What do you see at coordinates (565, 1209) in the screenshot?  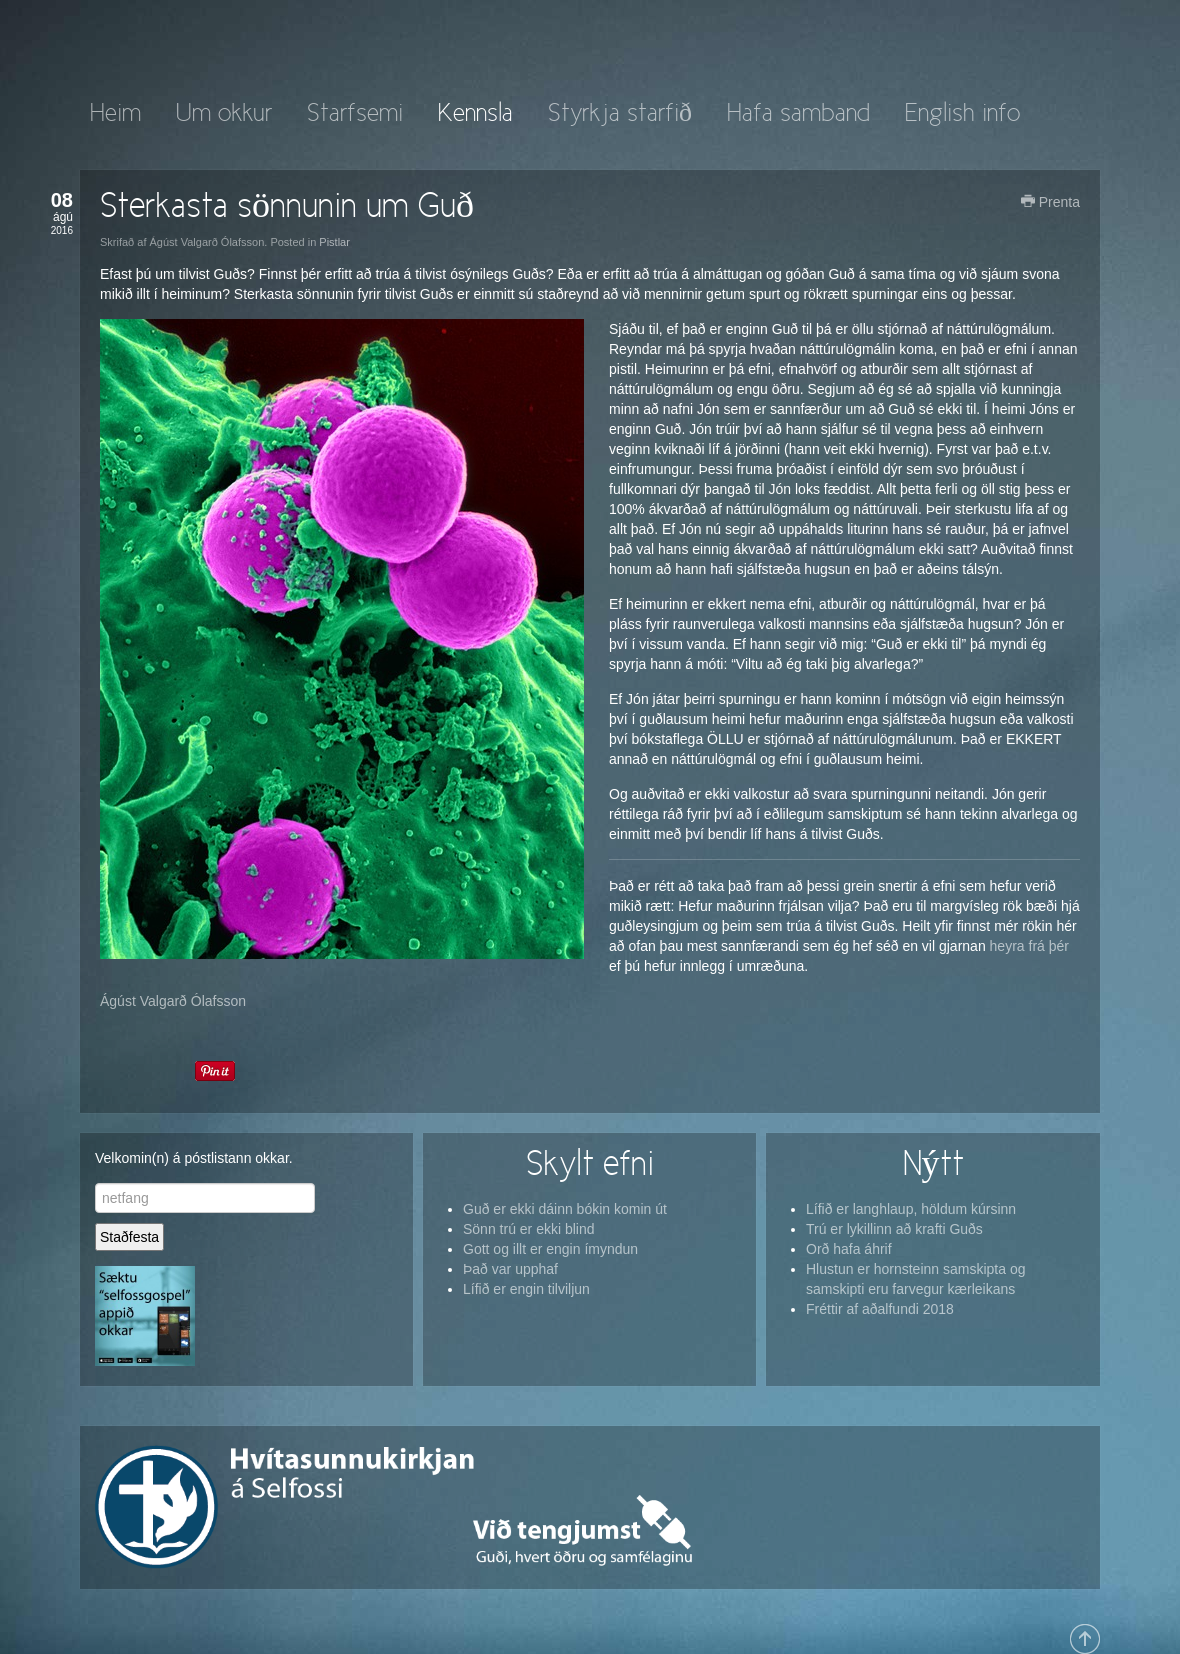 I see `Guð er ekki dáinn bókin komin út` at bounding box center [565, 1209].